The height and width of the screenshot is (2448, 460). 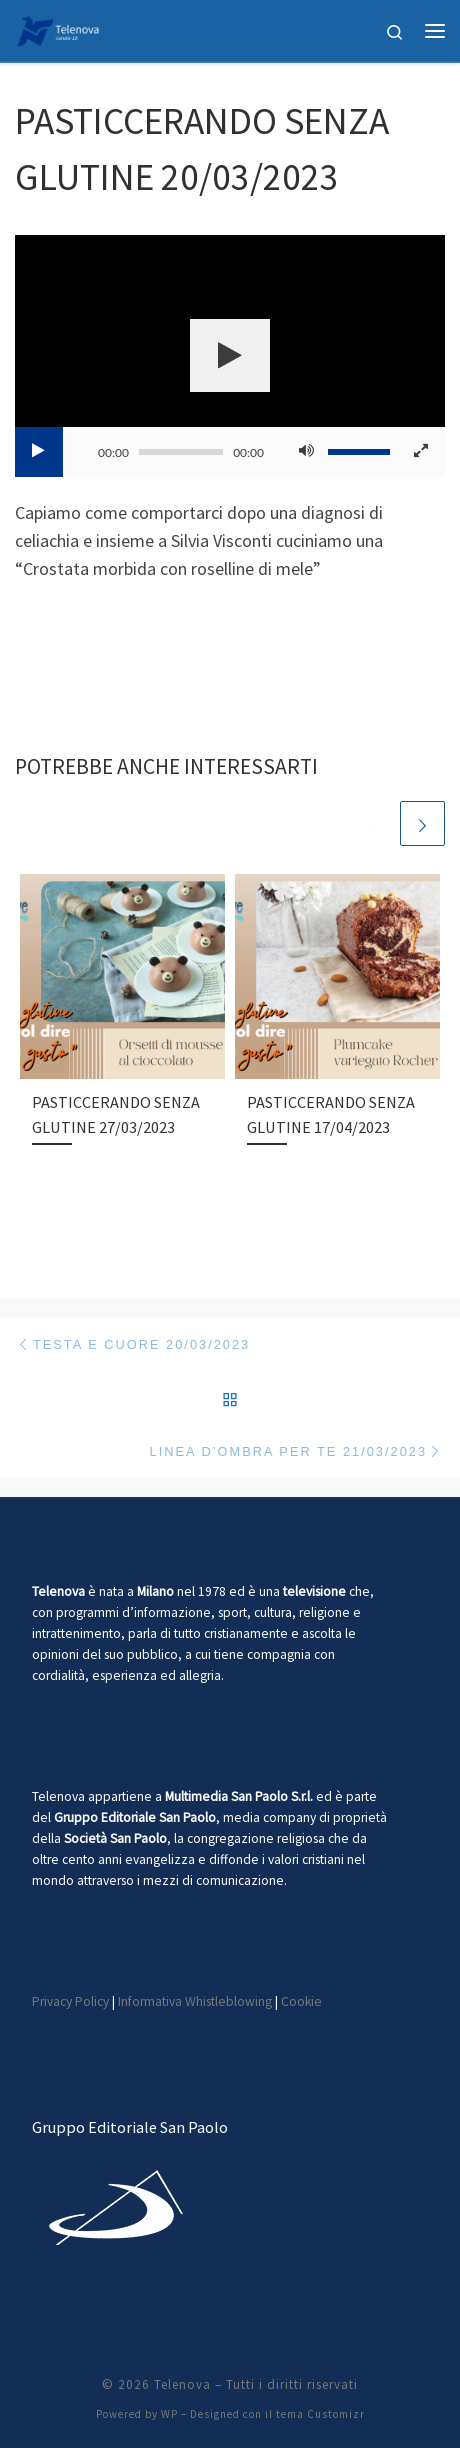 What do you see at coordinates (58, 28) in the screenshot?
I see `[Telenova |]` at bounding box center [58, 28].